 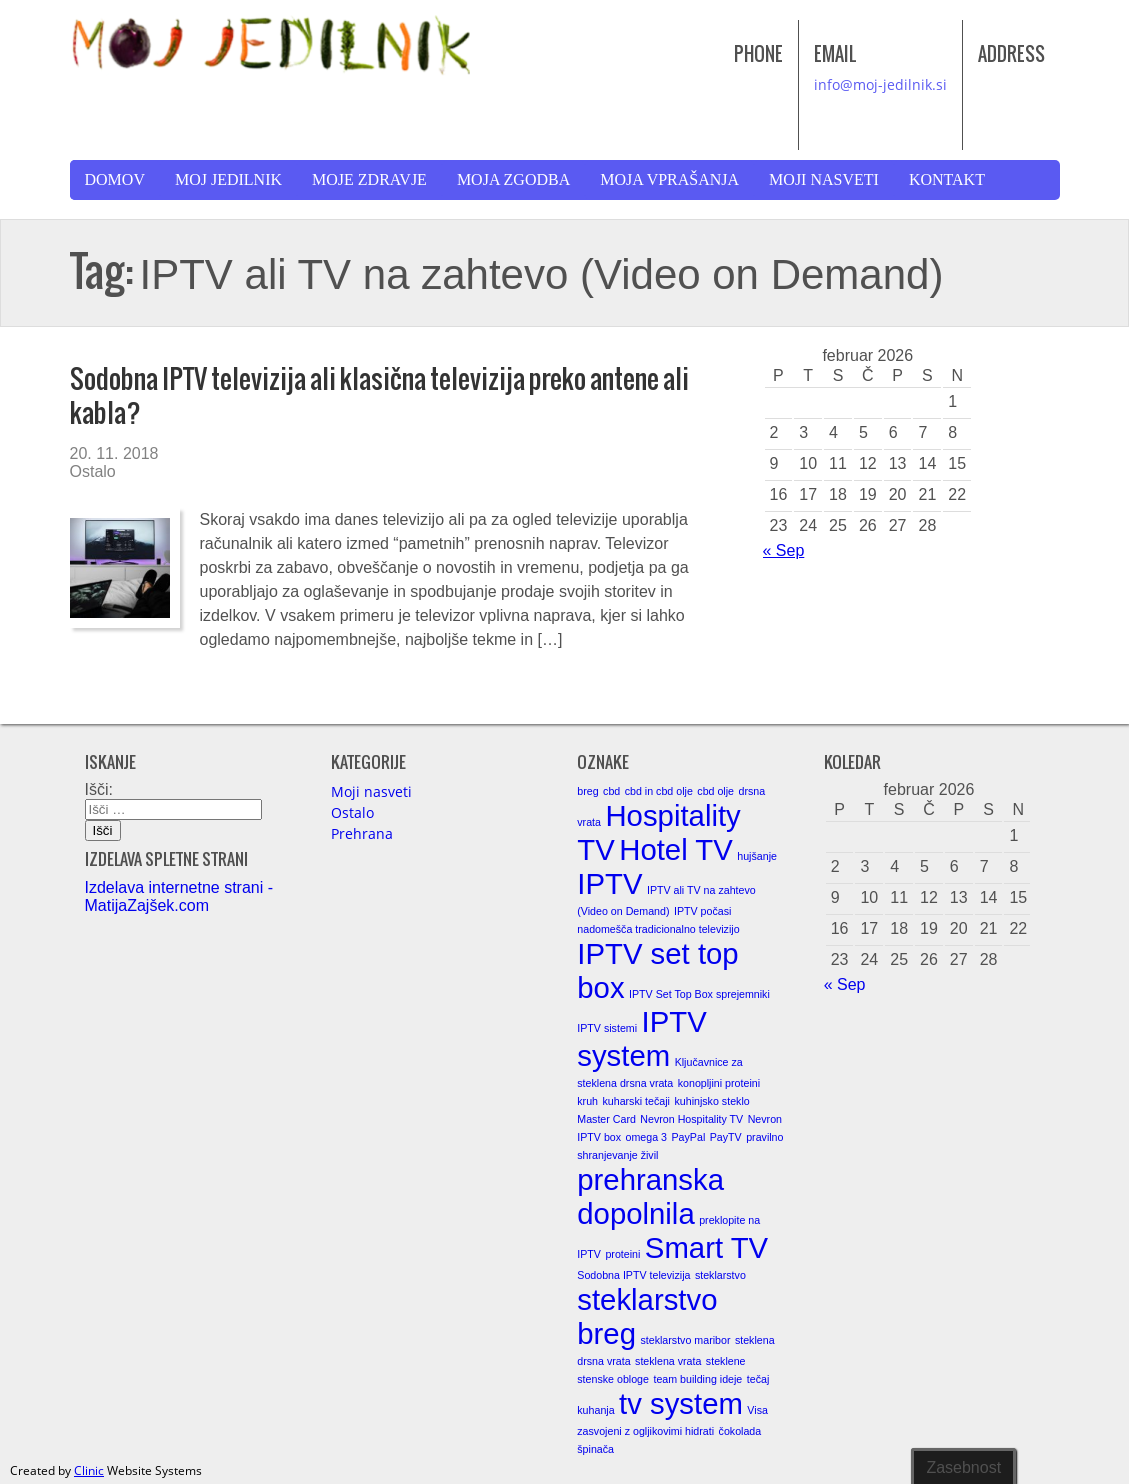 What do you see at coordinates (633, 1275) in the screenshot?
I see `Sodobna IPTV televizija [Sodobna IPTV televizija (1 element)]` at bounding box center [633, 1275].